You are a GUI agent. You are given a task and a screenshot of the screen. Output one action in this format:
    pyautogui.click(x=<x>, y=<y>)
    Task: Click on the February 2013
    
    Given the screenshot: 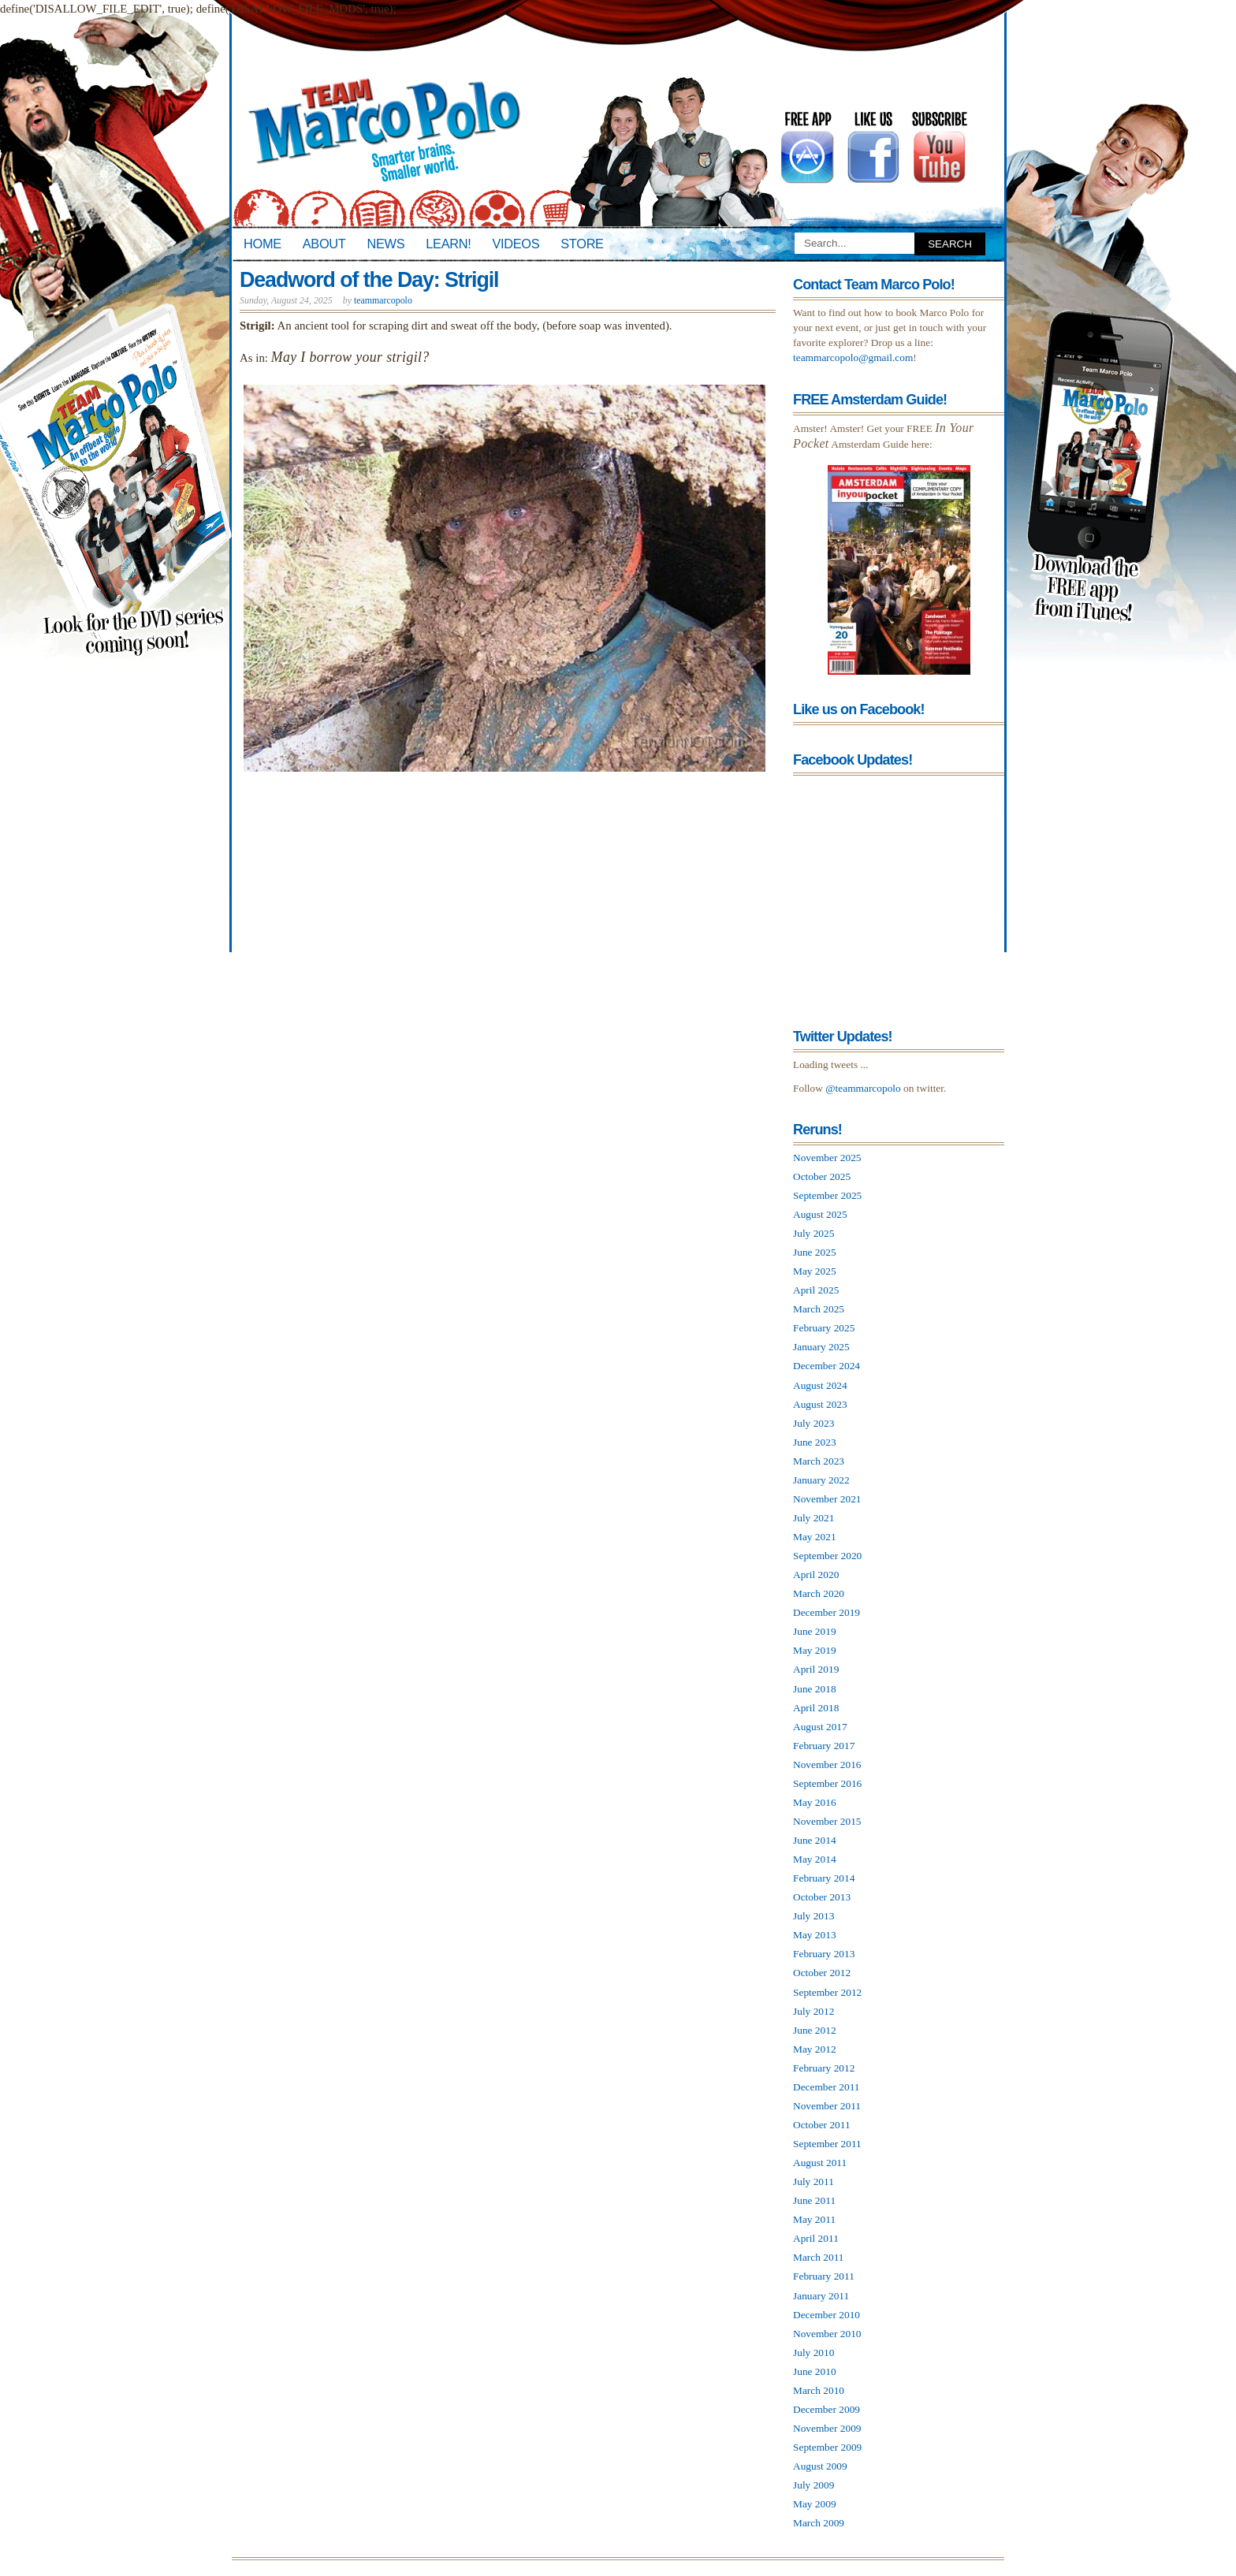 What is the action you would take?
    pyautogui.click(x=823, y=1954)
    